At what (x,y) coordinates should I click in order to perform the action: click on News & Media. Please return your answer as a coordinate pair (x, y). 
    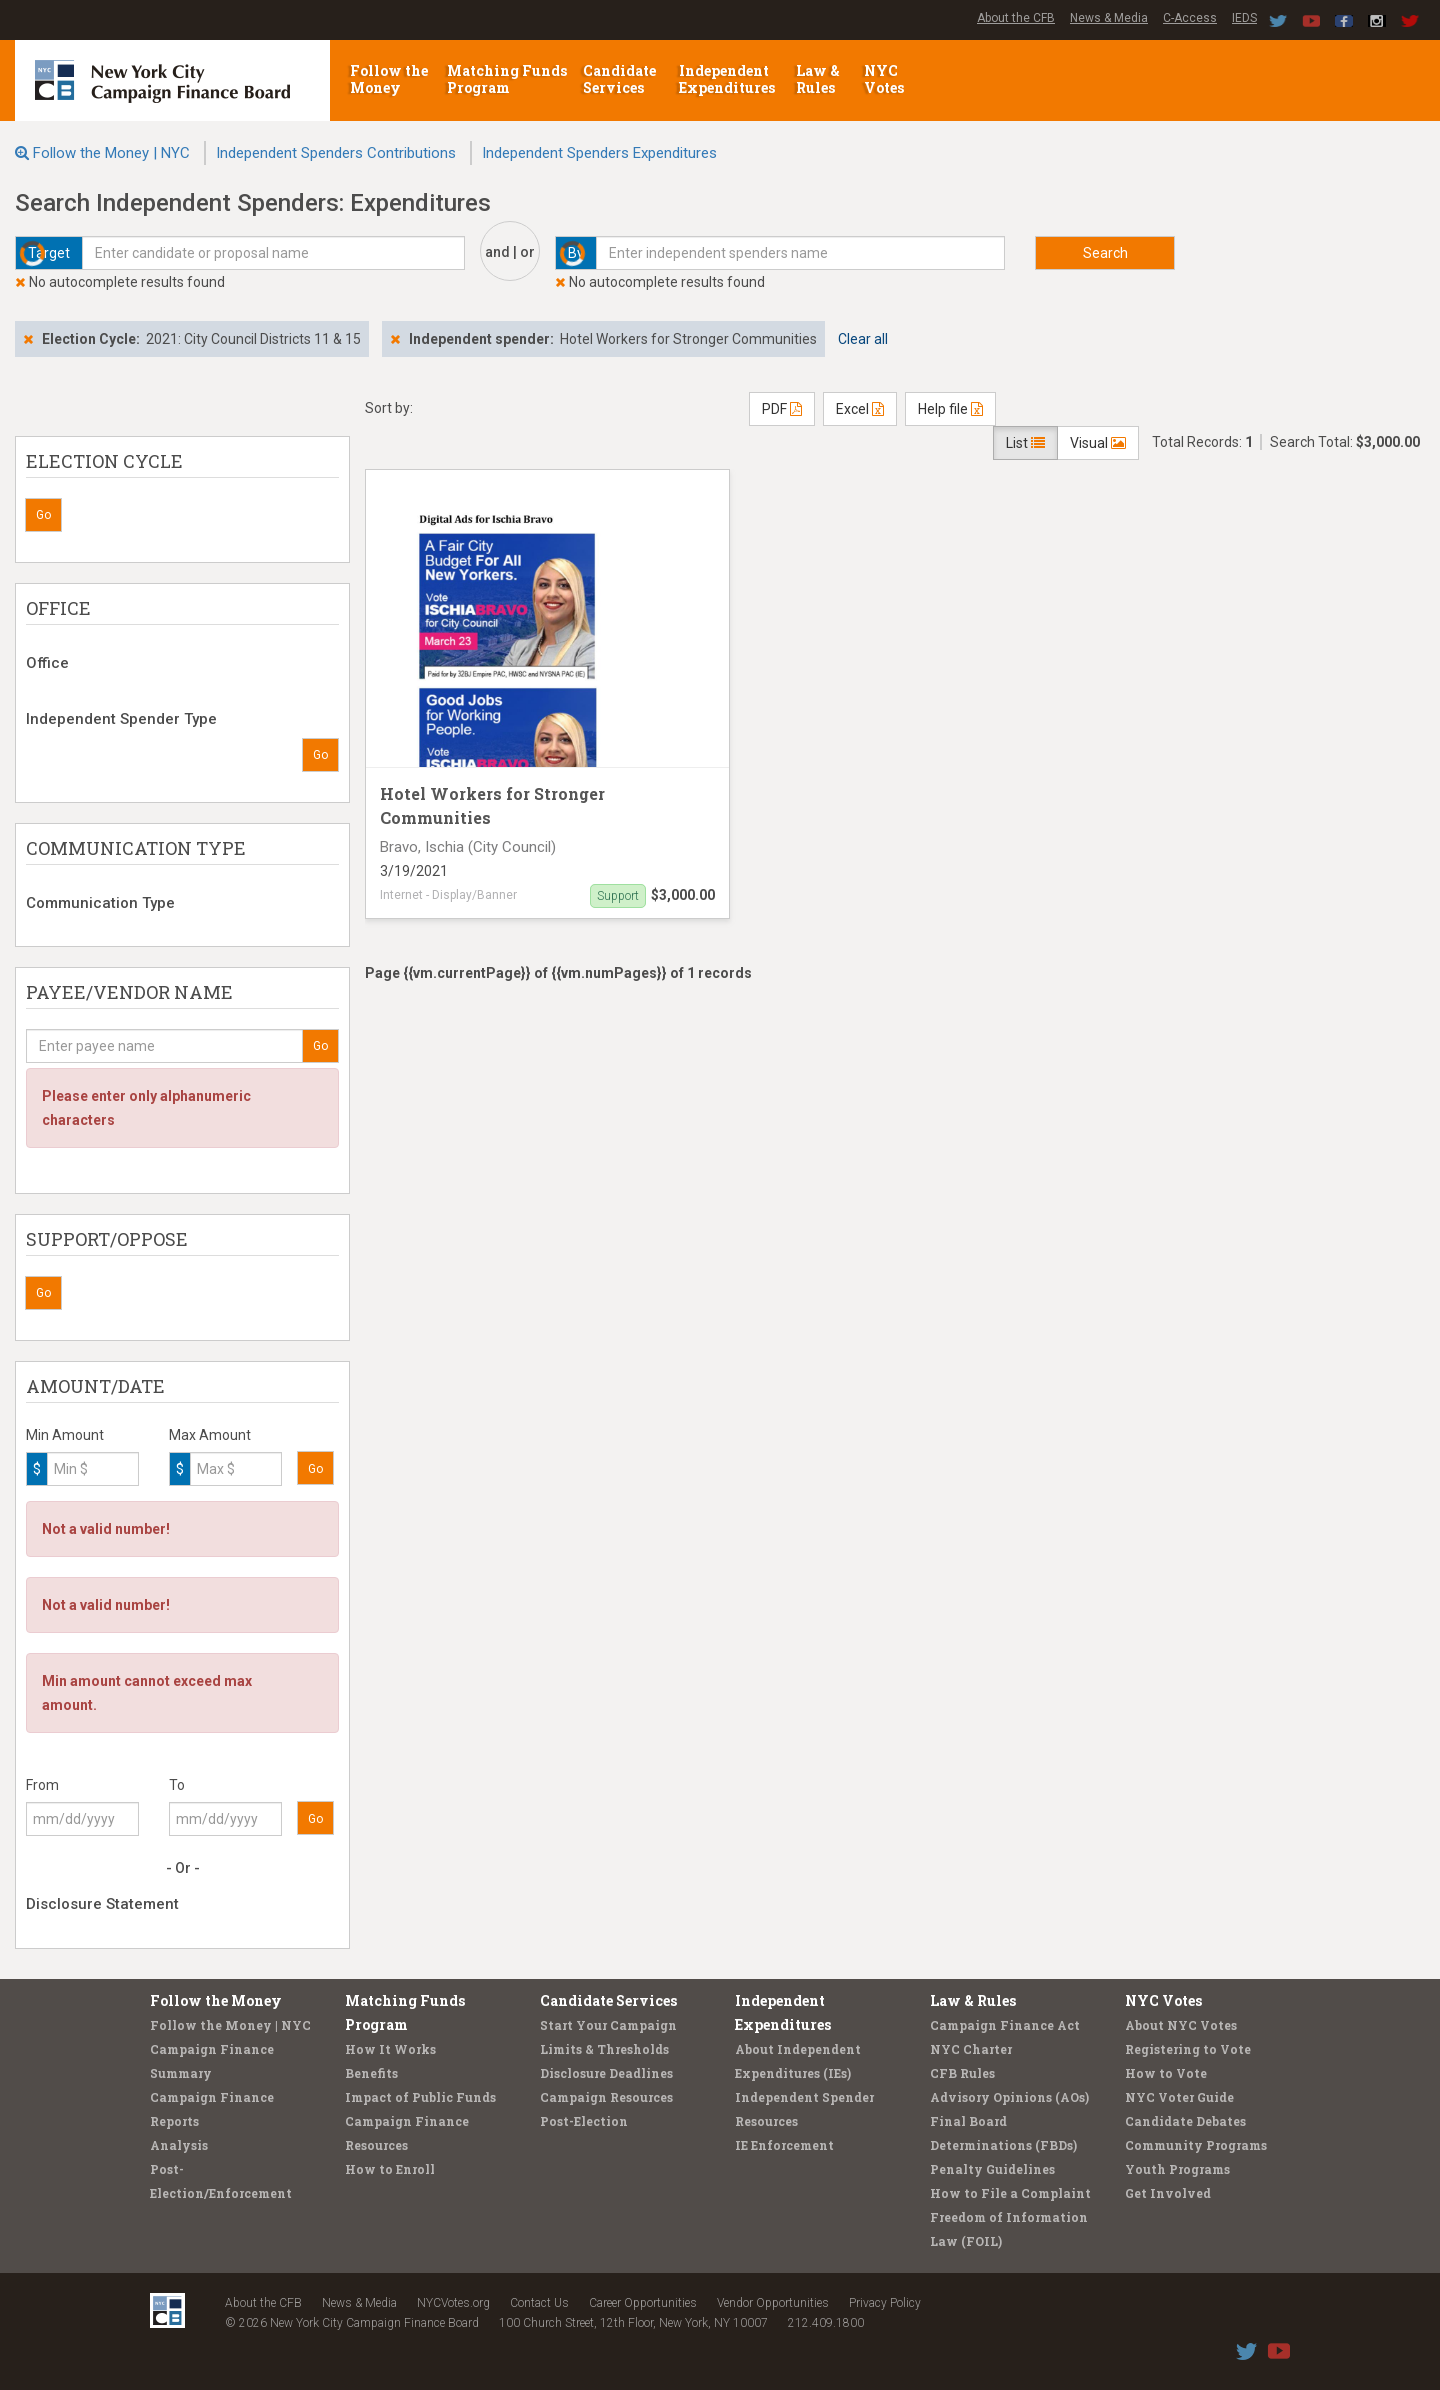
    Looking at the image, I should click on (1109, 18).